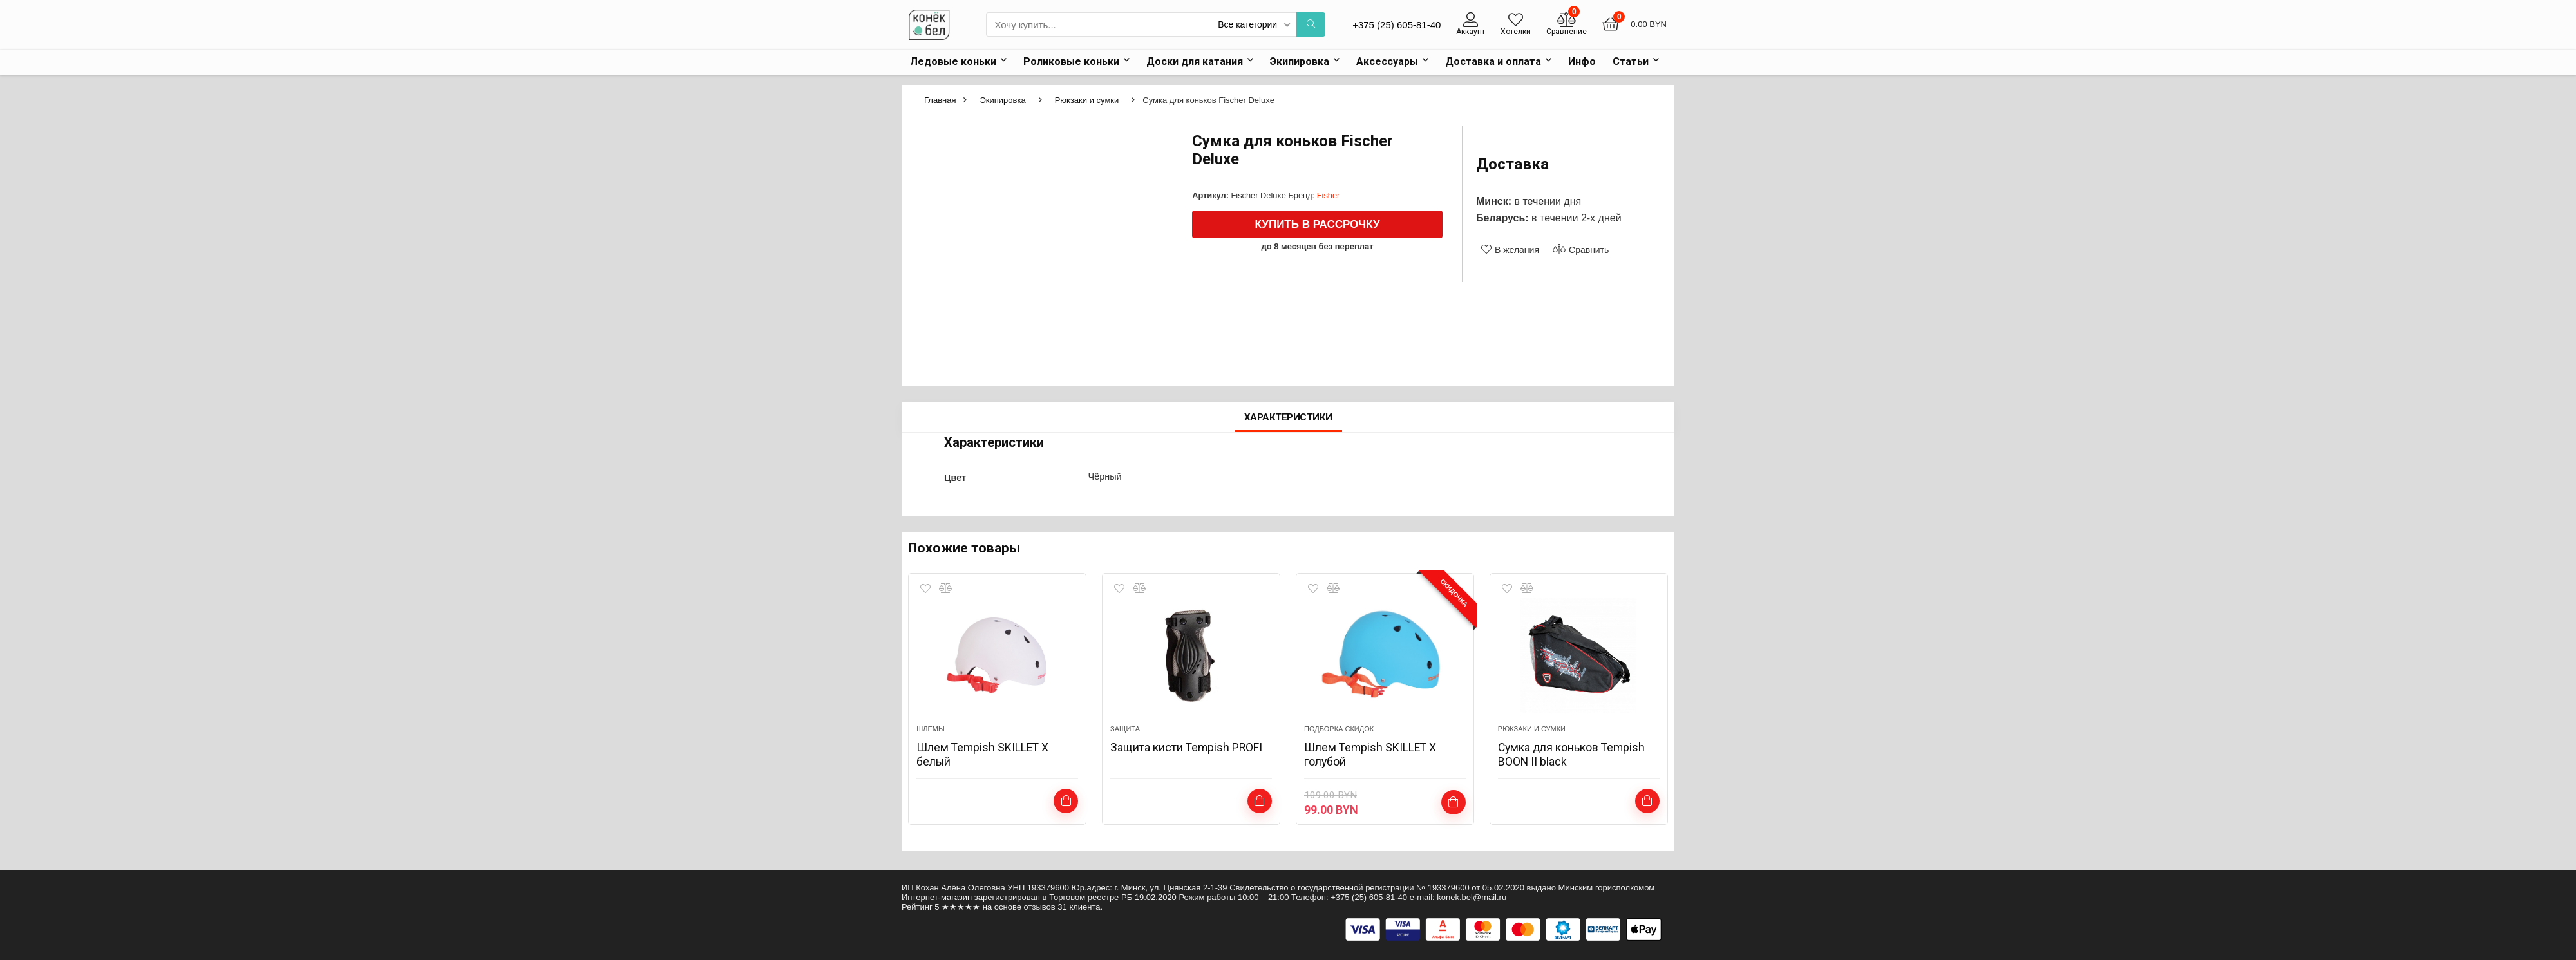 This screenshot has width=2576, height=960. I want to click on Экипировка, so click(1299, 61).